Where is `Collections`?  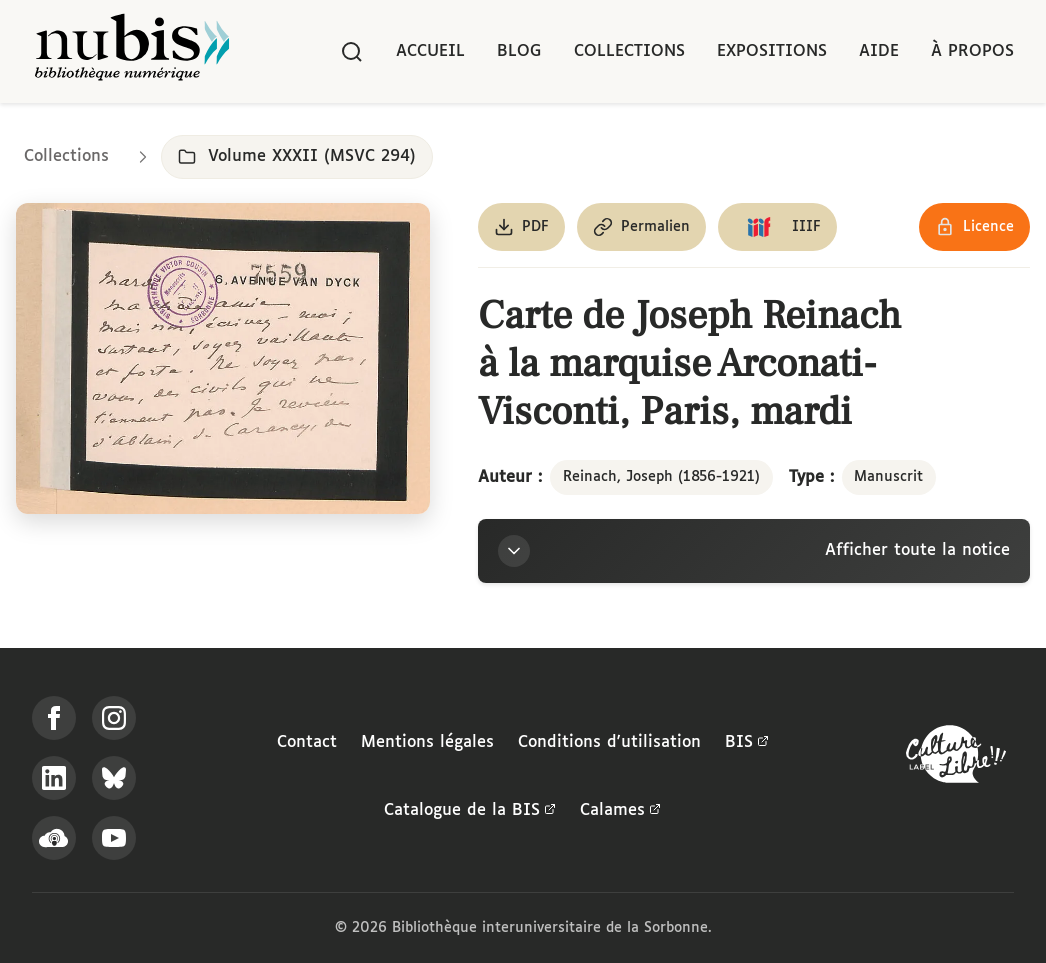 Collections is located at coordinates (629, 51).